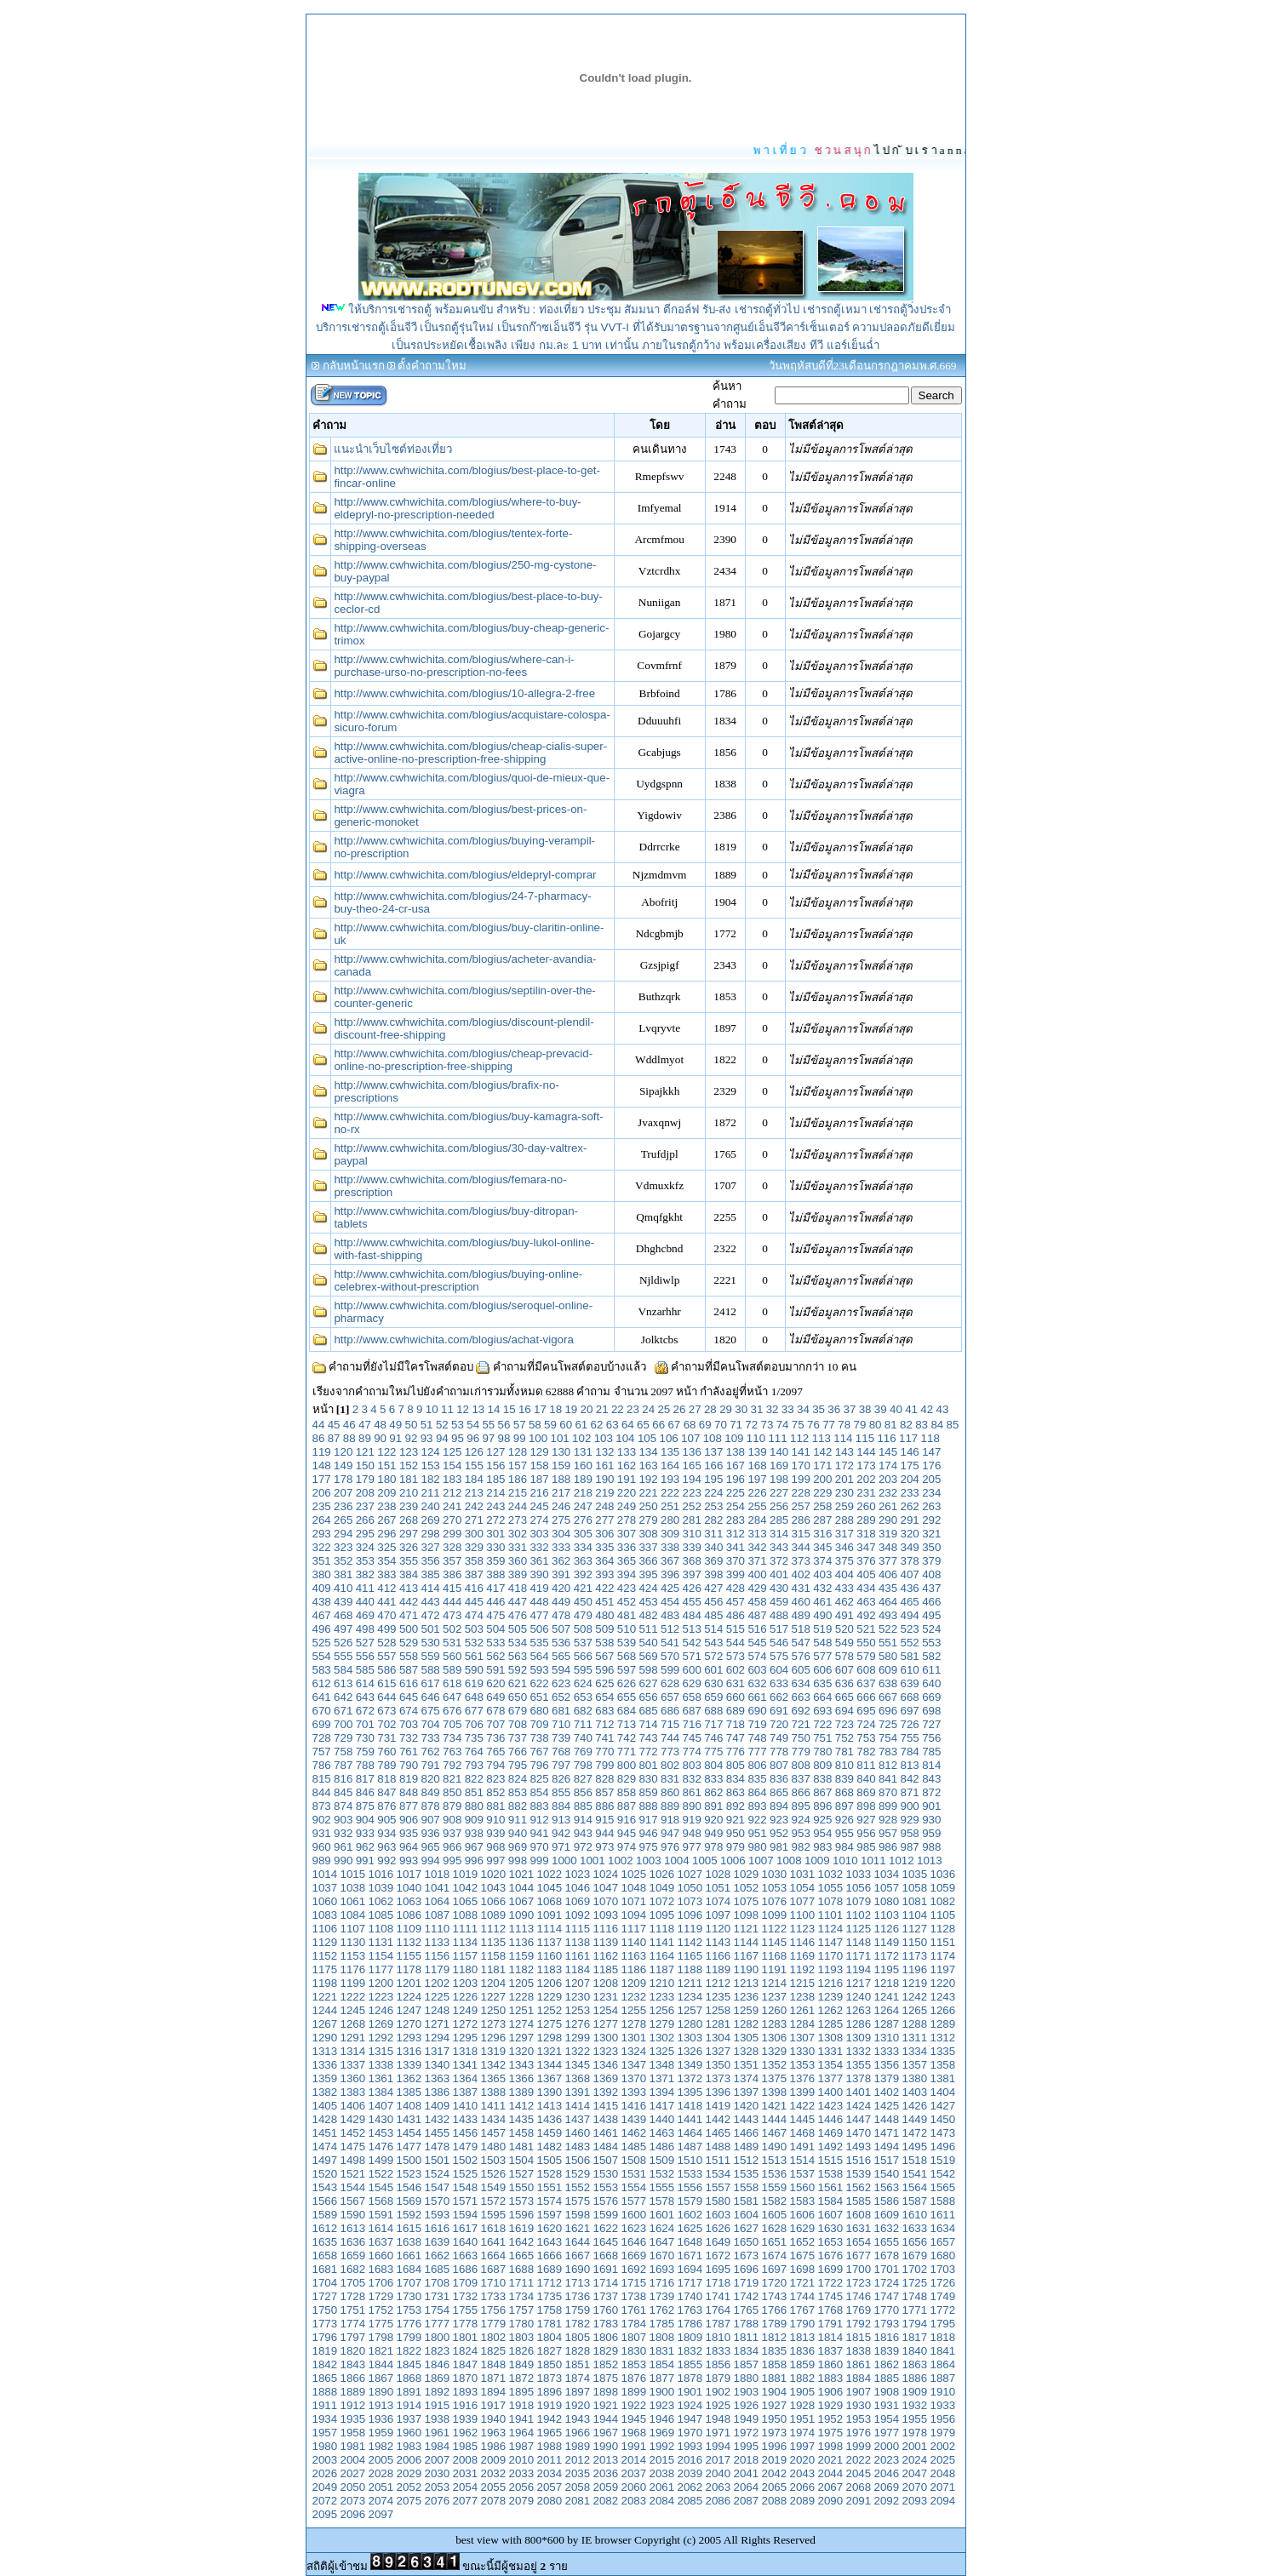  I want to click on 1437, so click(578, 2119).